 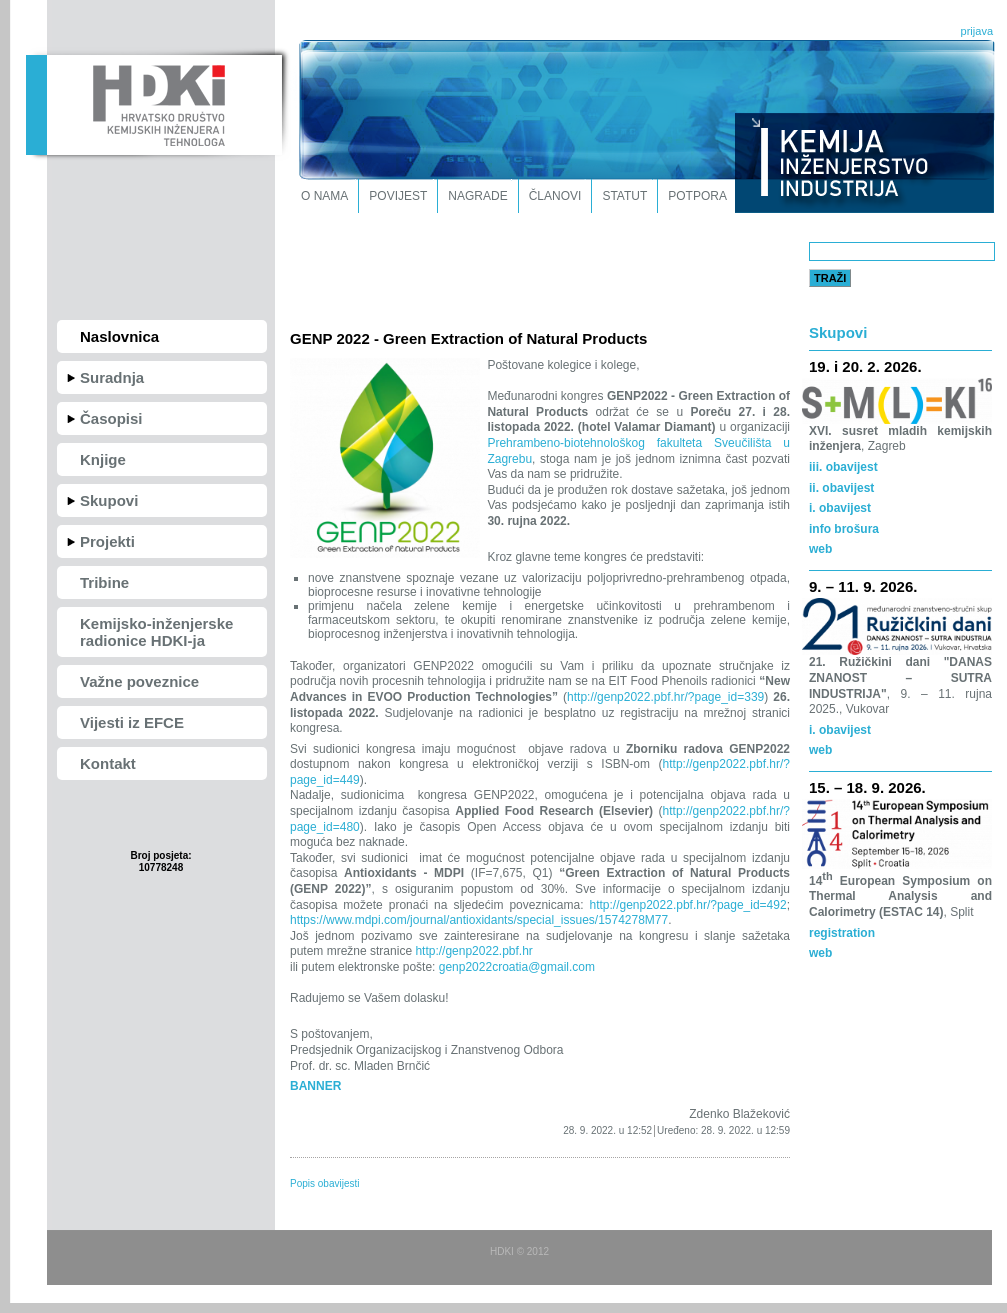 What do you see at coordinates (108, 763) in the screenshot?
I see `Kontakt` at bounding box center [108, 763].